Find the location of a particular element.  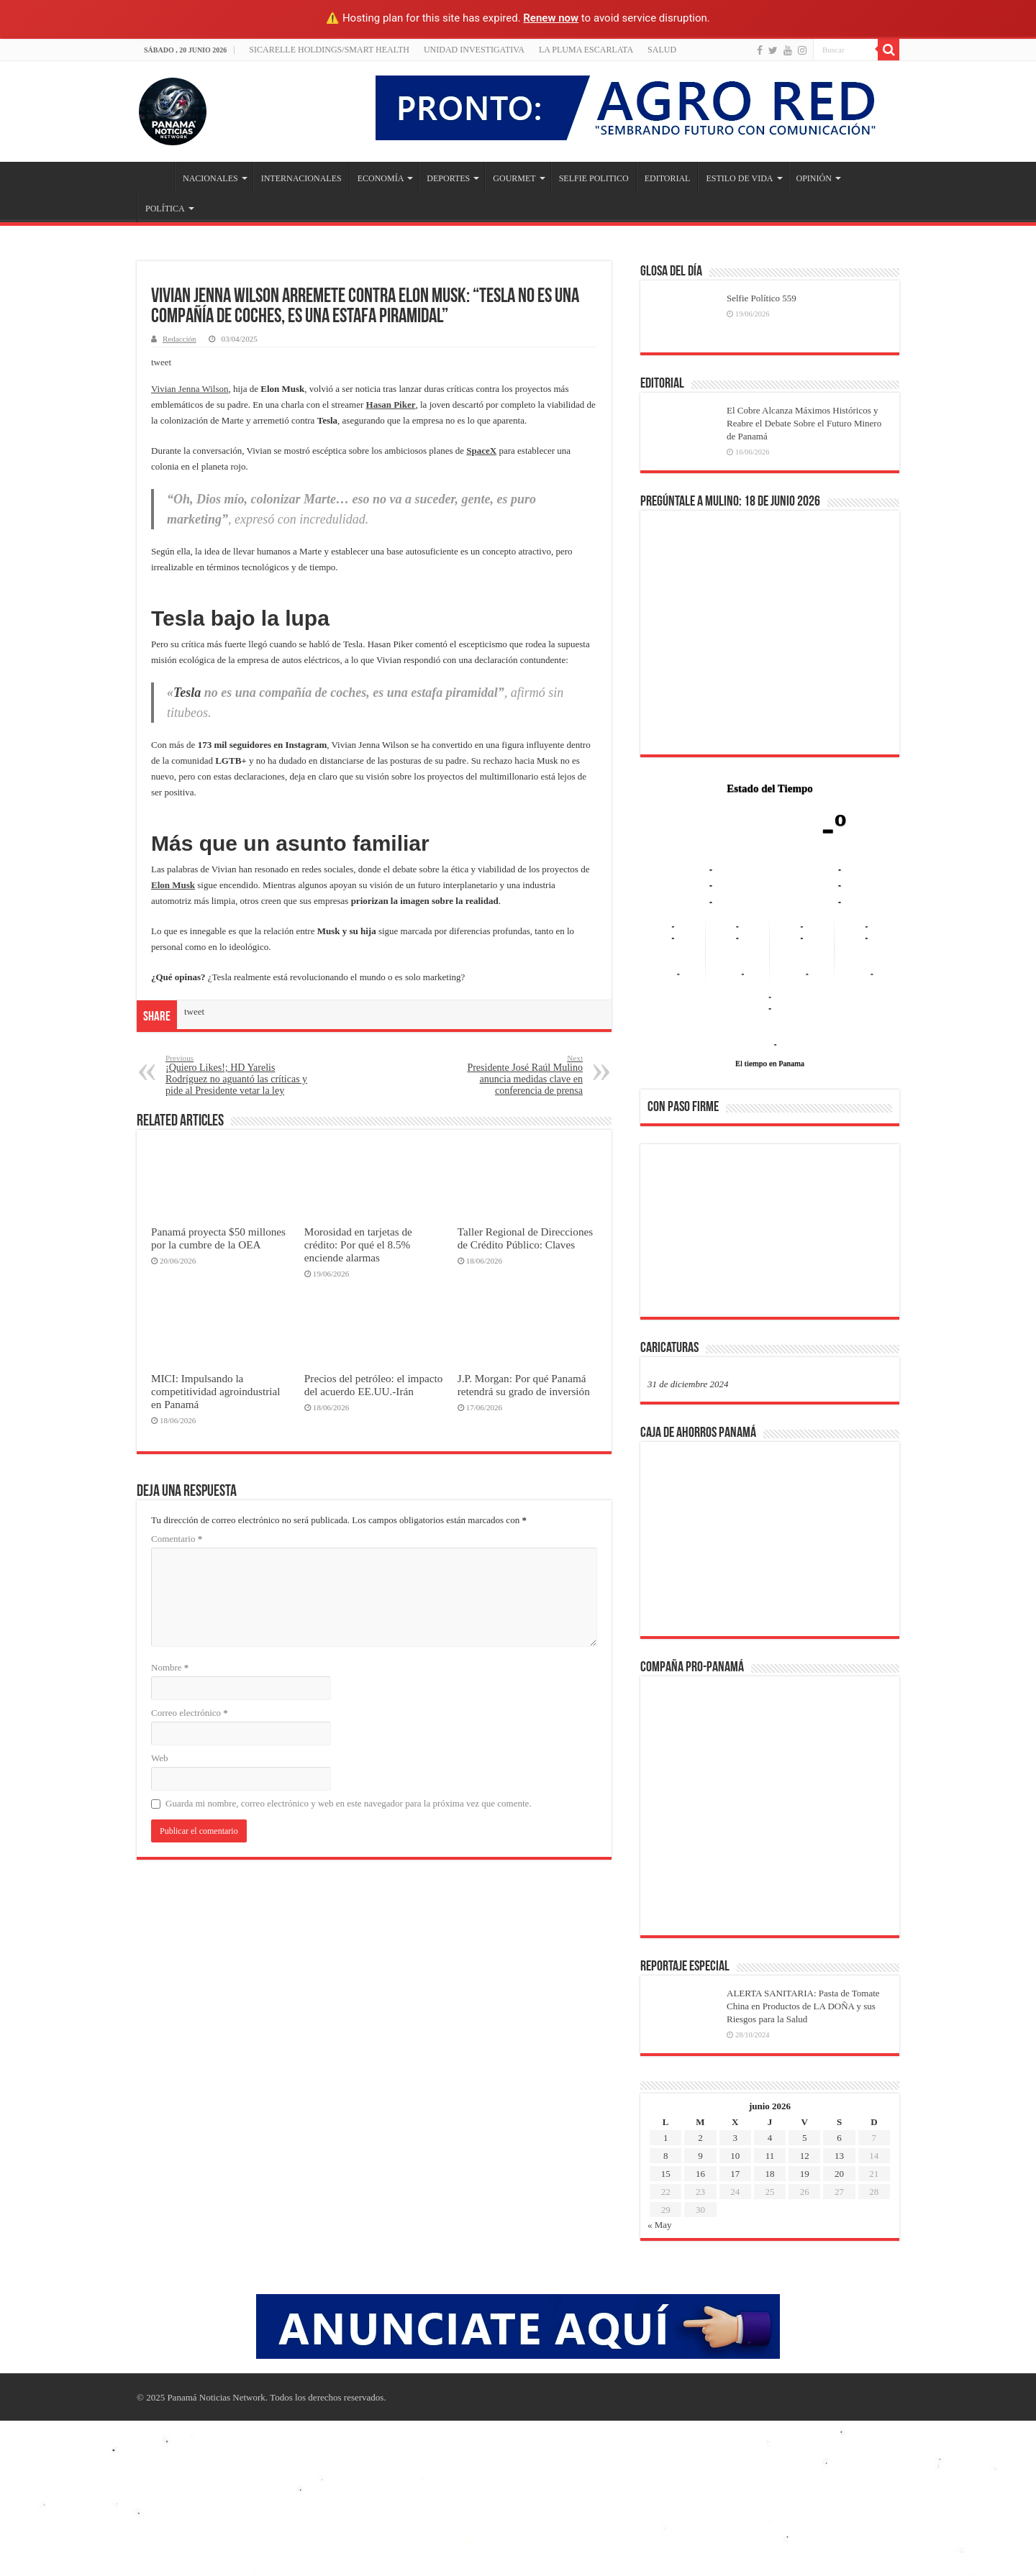

DEPORTES is located at coordinates (448, 178).